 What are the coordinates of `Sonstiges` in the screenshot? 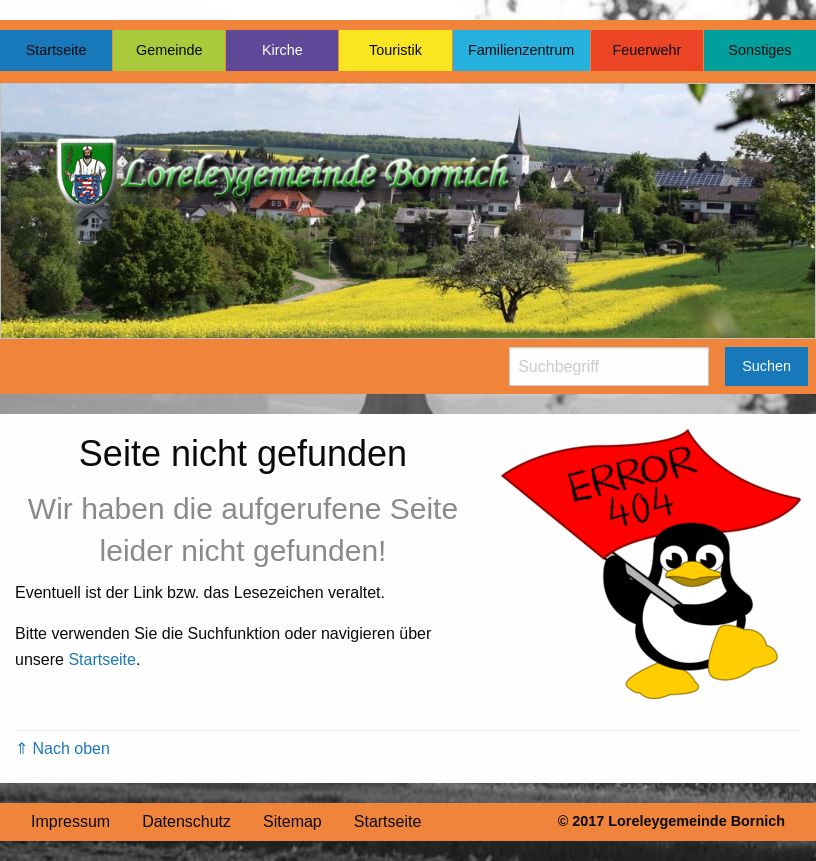 It's located at (759, 50).